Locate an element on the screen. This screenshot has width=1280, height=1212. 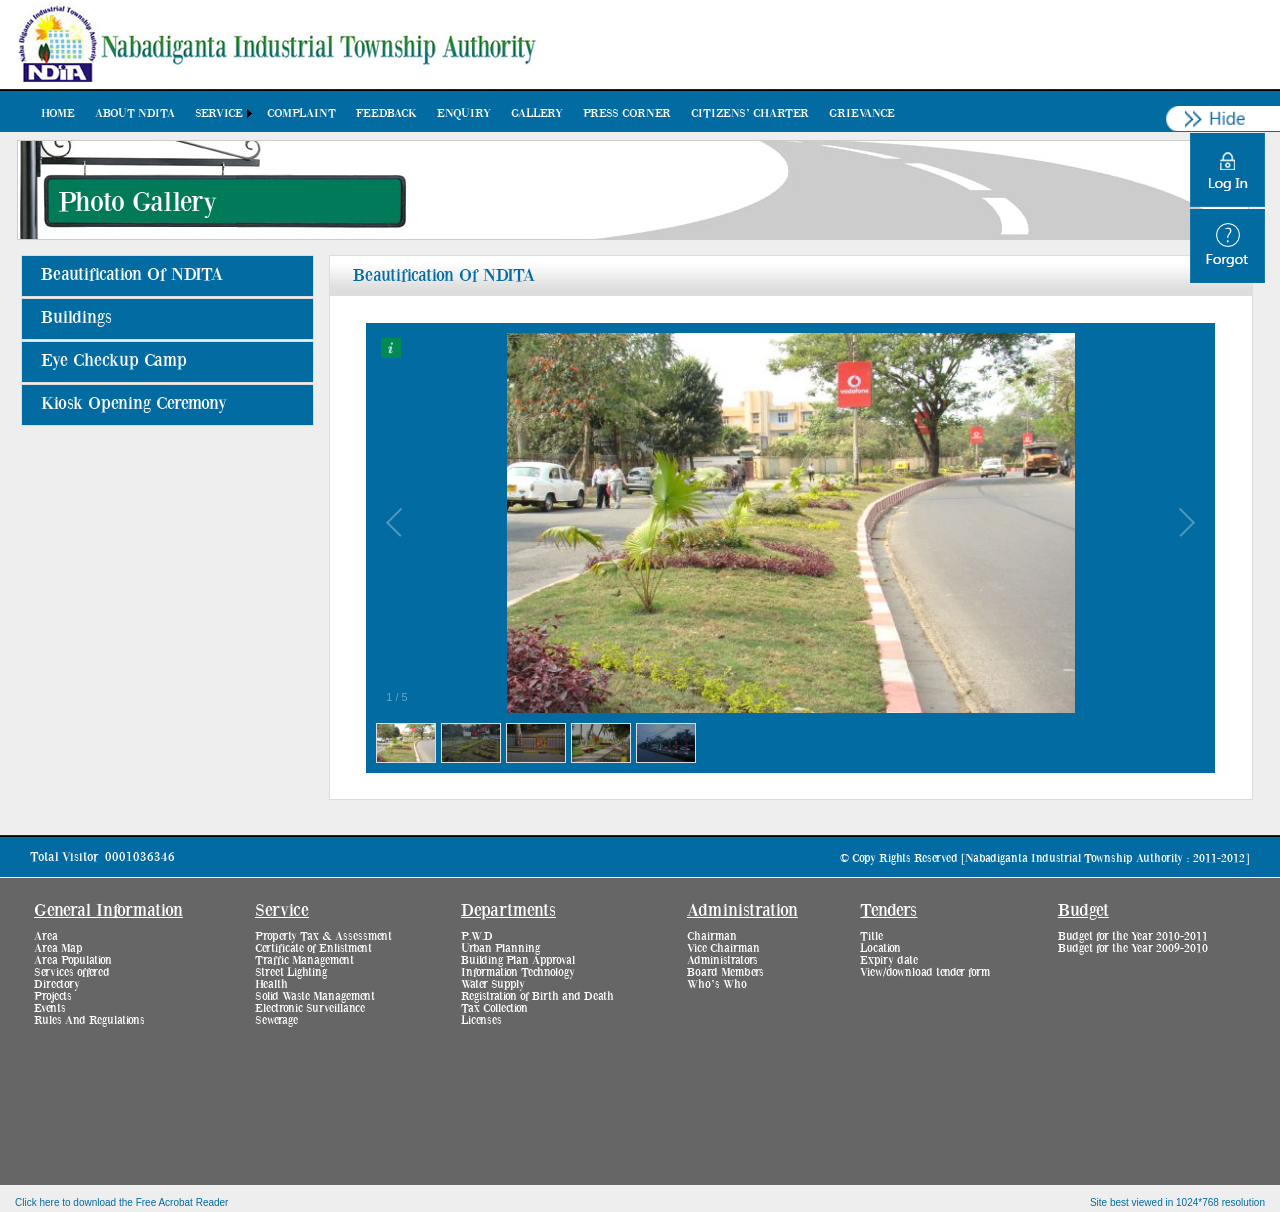
Licenses is located at coordinates (481, 1020).